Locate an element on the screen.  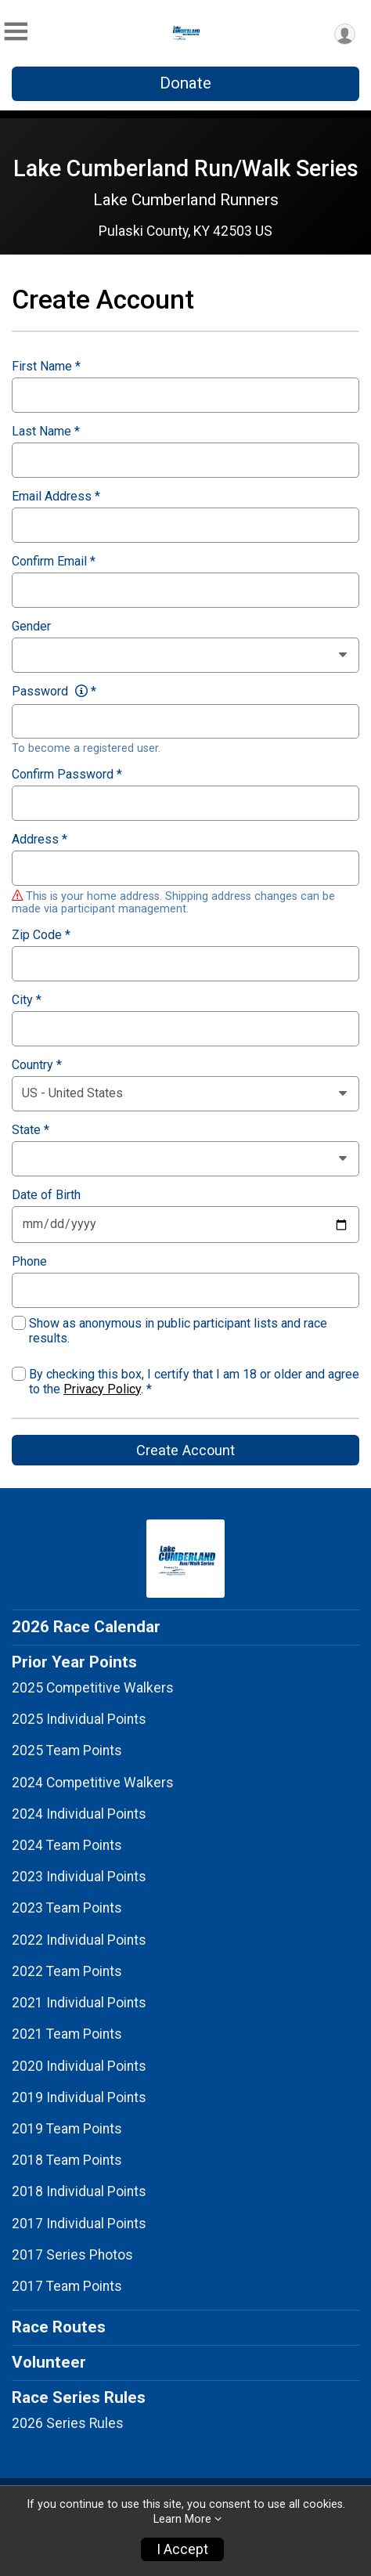
Phone is located at coordinates (29, 1262).